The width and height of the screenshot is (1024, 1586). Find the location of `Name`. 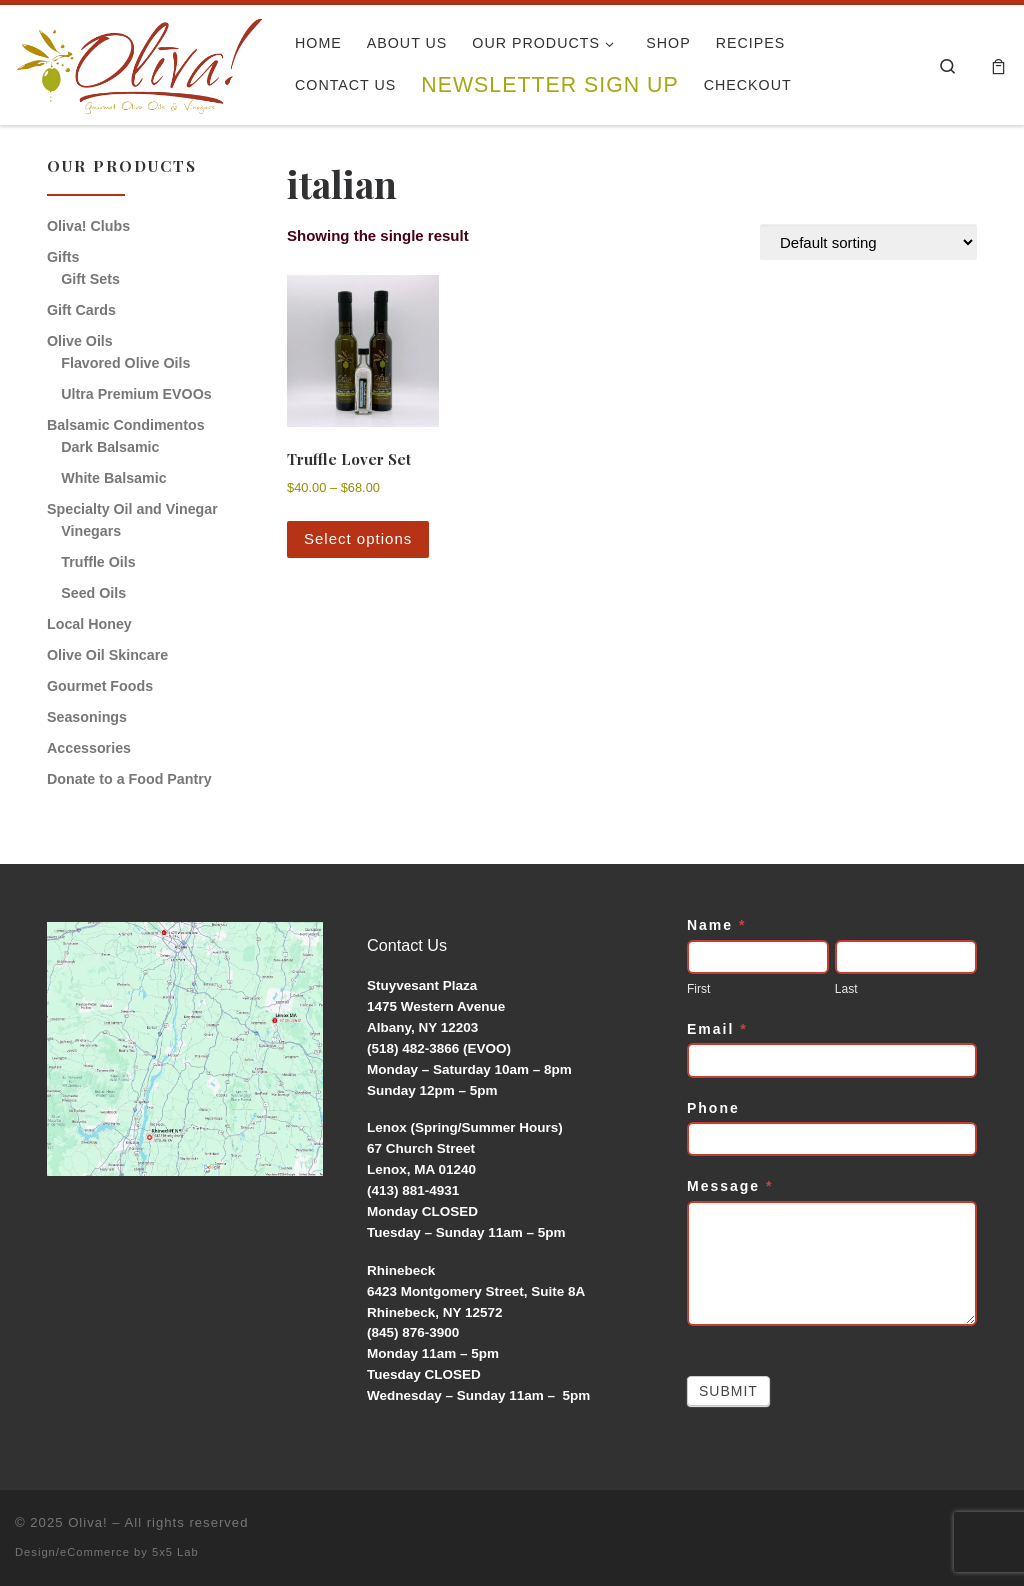

Name is located at coordinates (716, 925).